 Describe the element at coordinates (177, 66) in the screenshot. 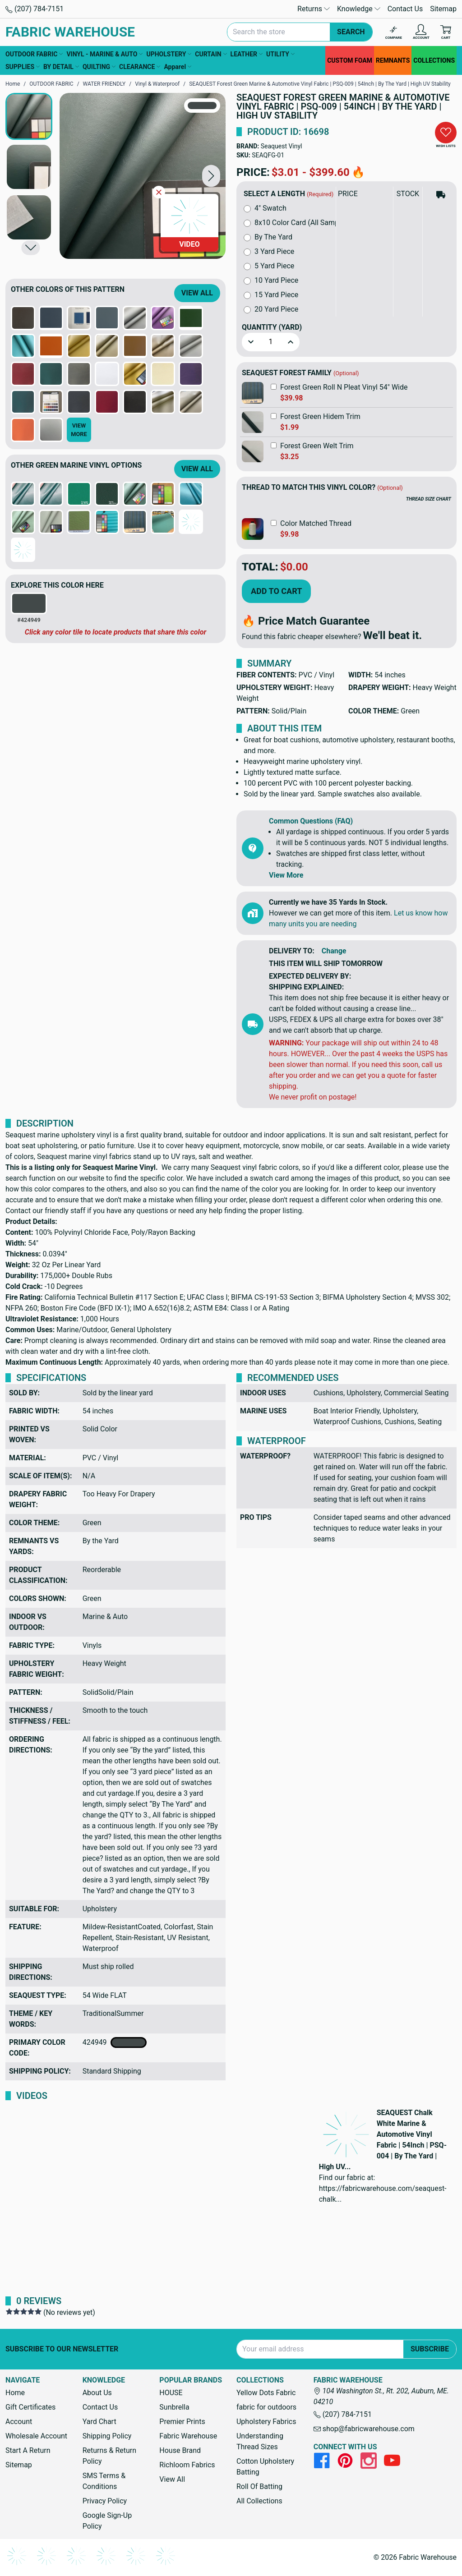

I see `Apparel` at that location.